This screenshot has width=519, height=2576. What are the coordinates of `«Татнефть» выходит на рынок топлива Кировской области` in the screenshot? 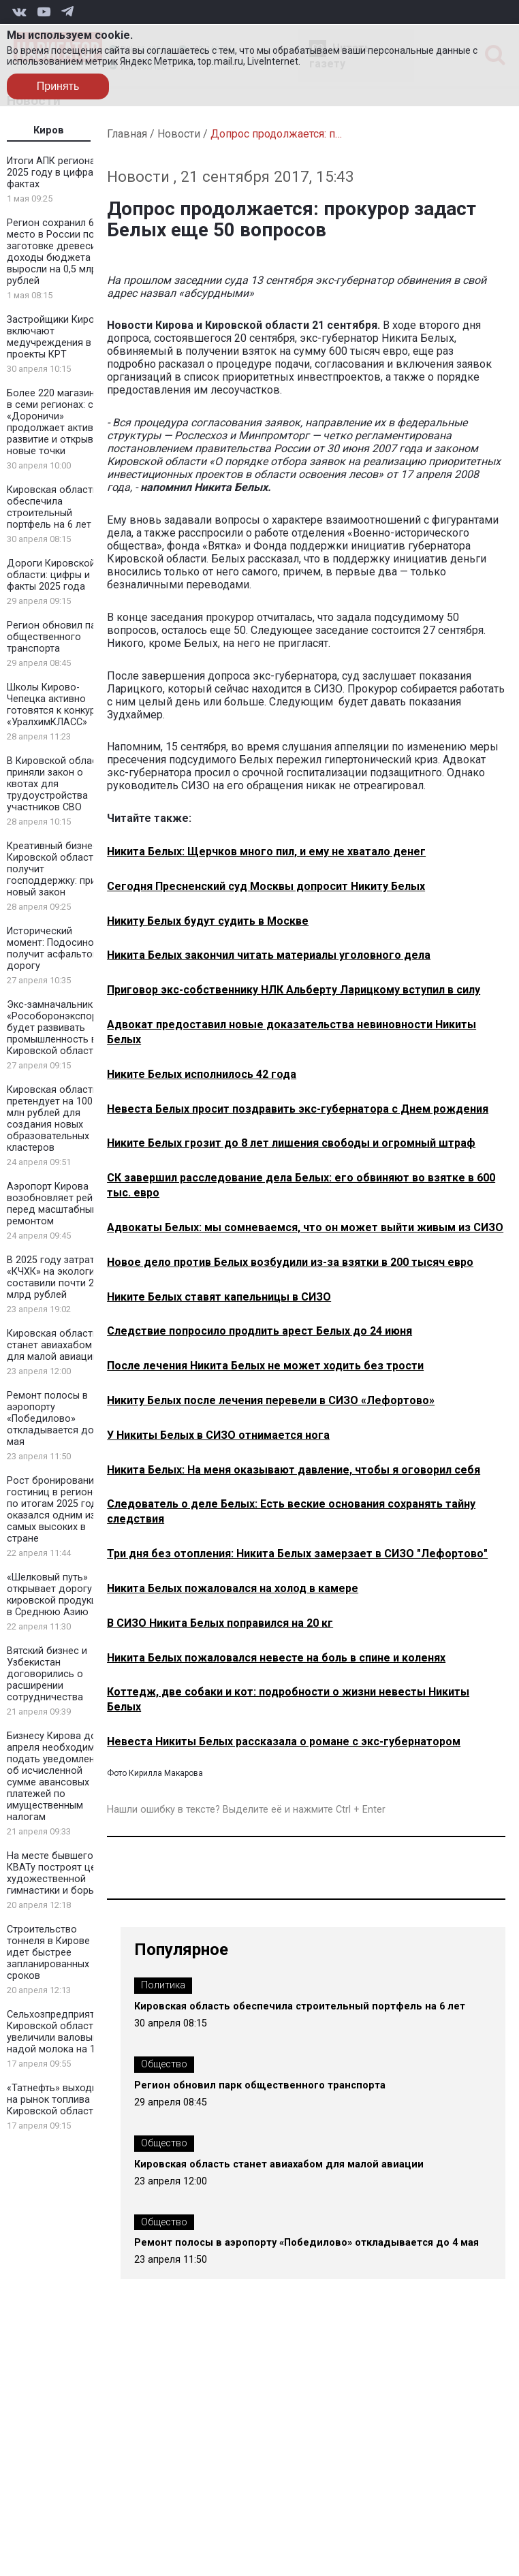 It's located at (54, 2099).